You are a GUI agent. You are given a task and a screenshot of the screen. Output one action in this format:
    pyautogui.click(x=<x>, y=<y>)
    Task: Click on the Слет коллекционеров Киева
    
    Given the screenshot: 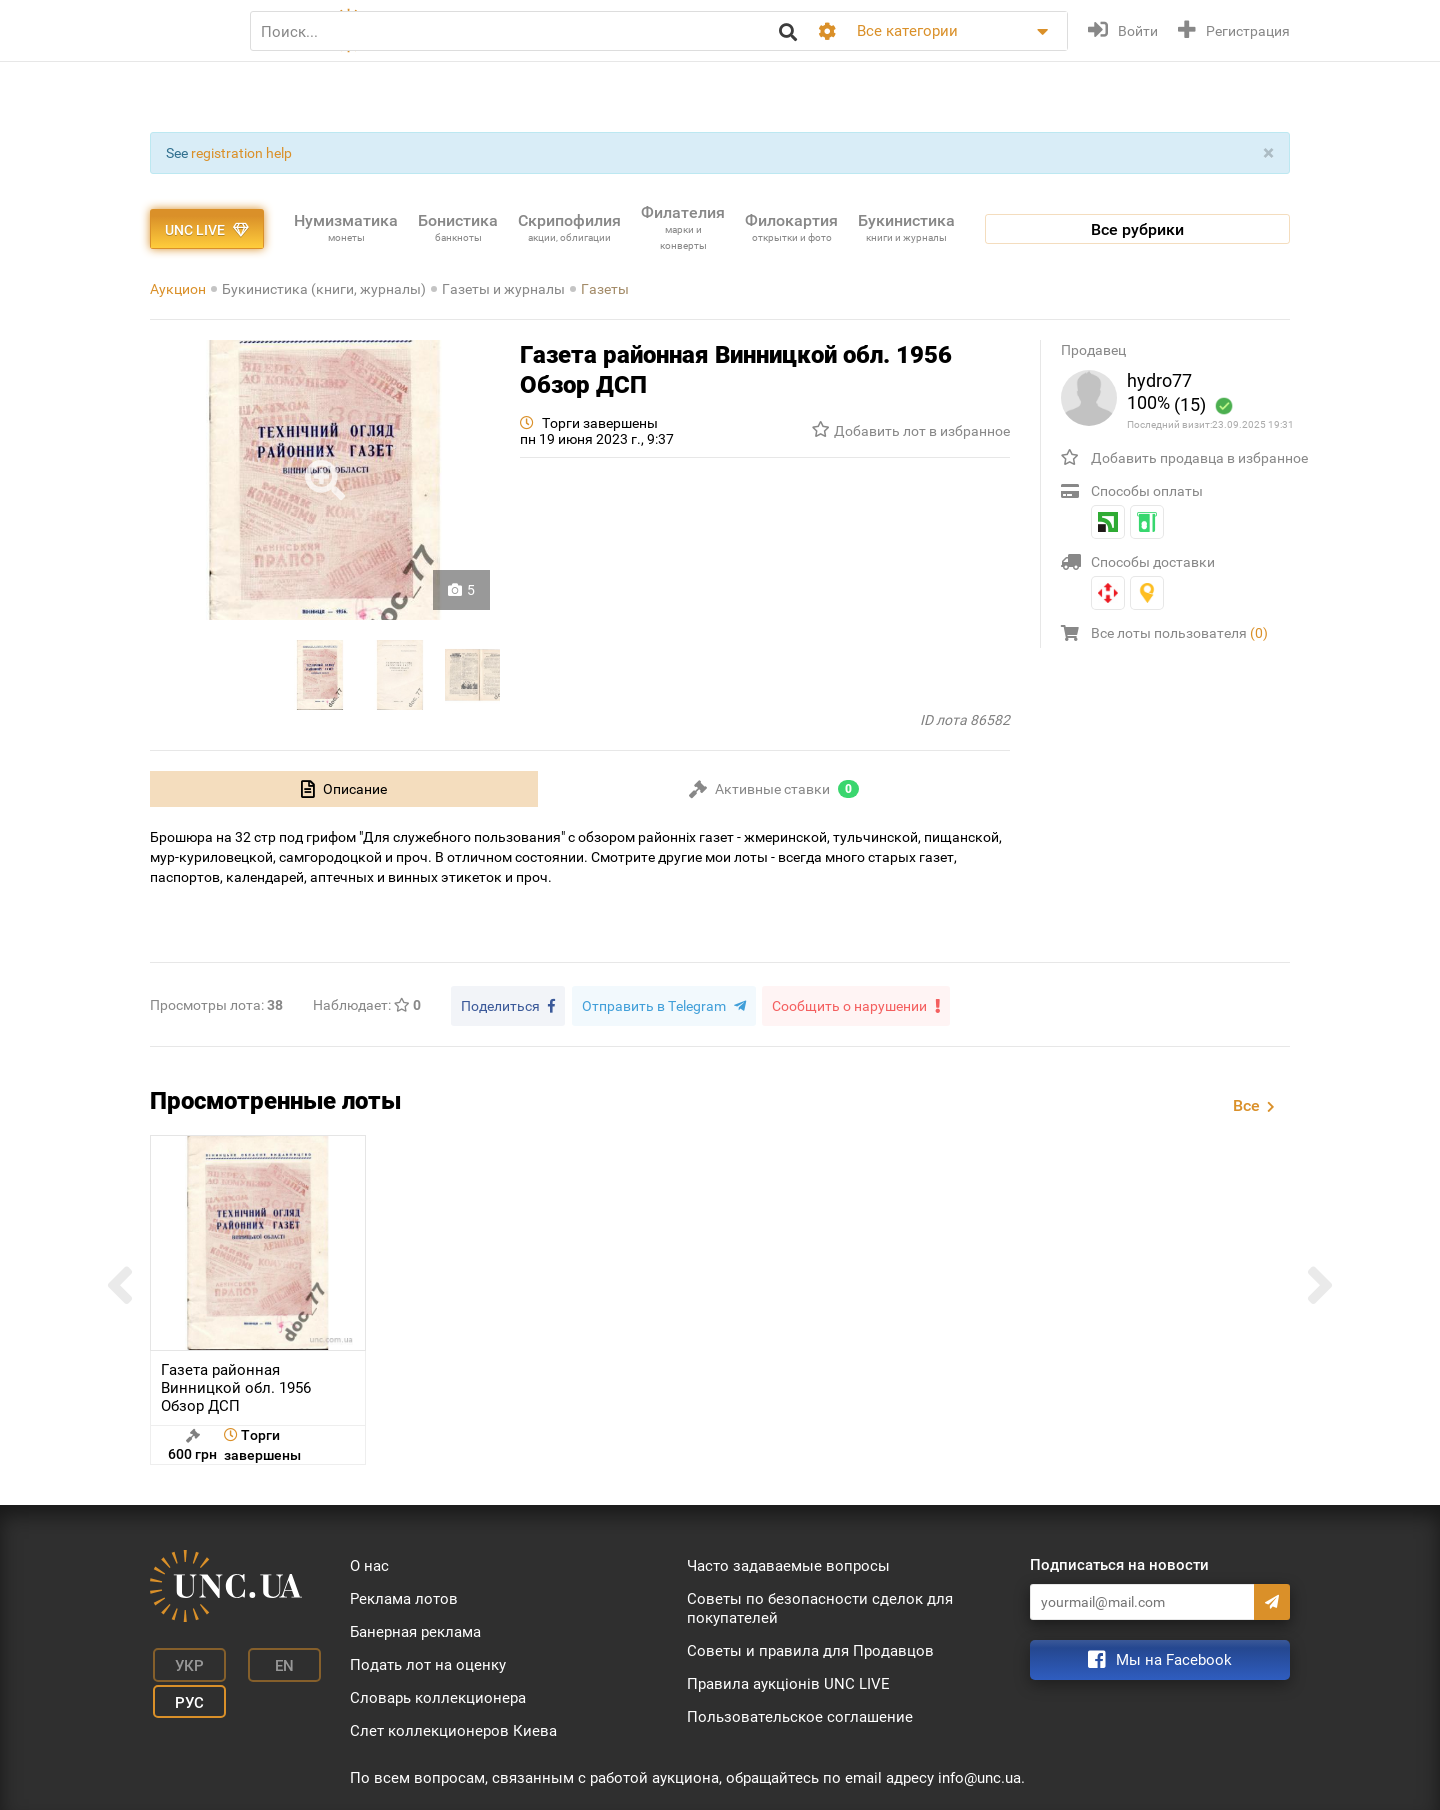 What is the action you would take?
    pyautogui.click(x=453, y=1728)
    